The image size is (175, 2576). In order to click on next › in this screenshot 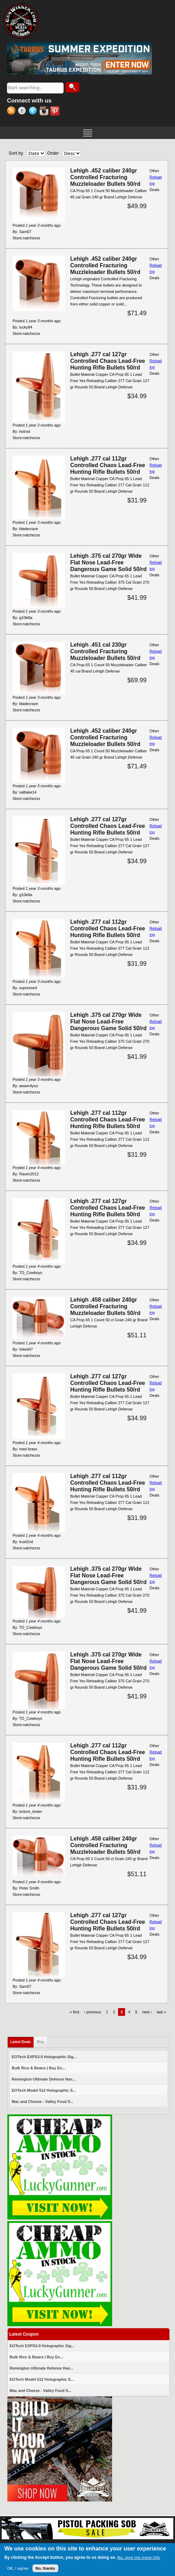, I will do `click(147, 2012)`.